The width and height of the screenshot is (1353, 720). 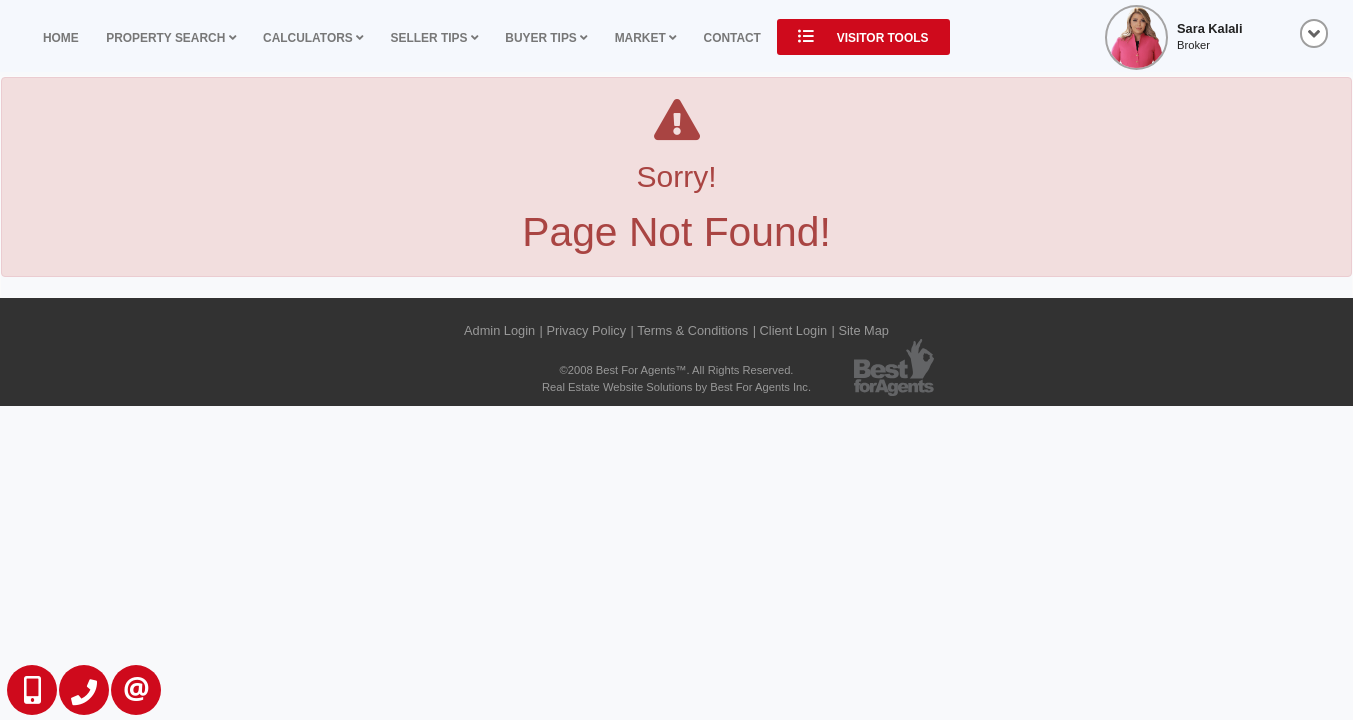 I want to click on Terms & Conditions, so click(x=692, y=330).